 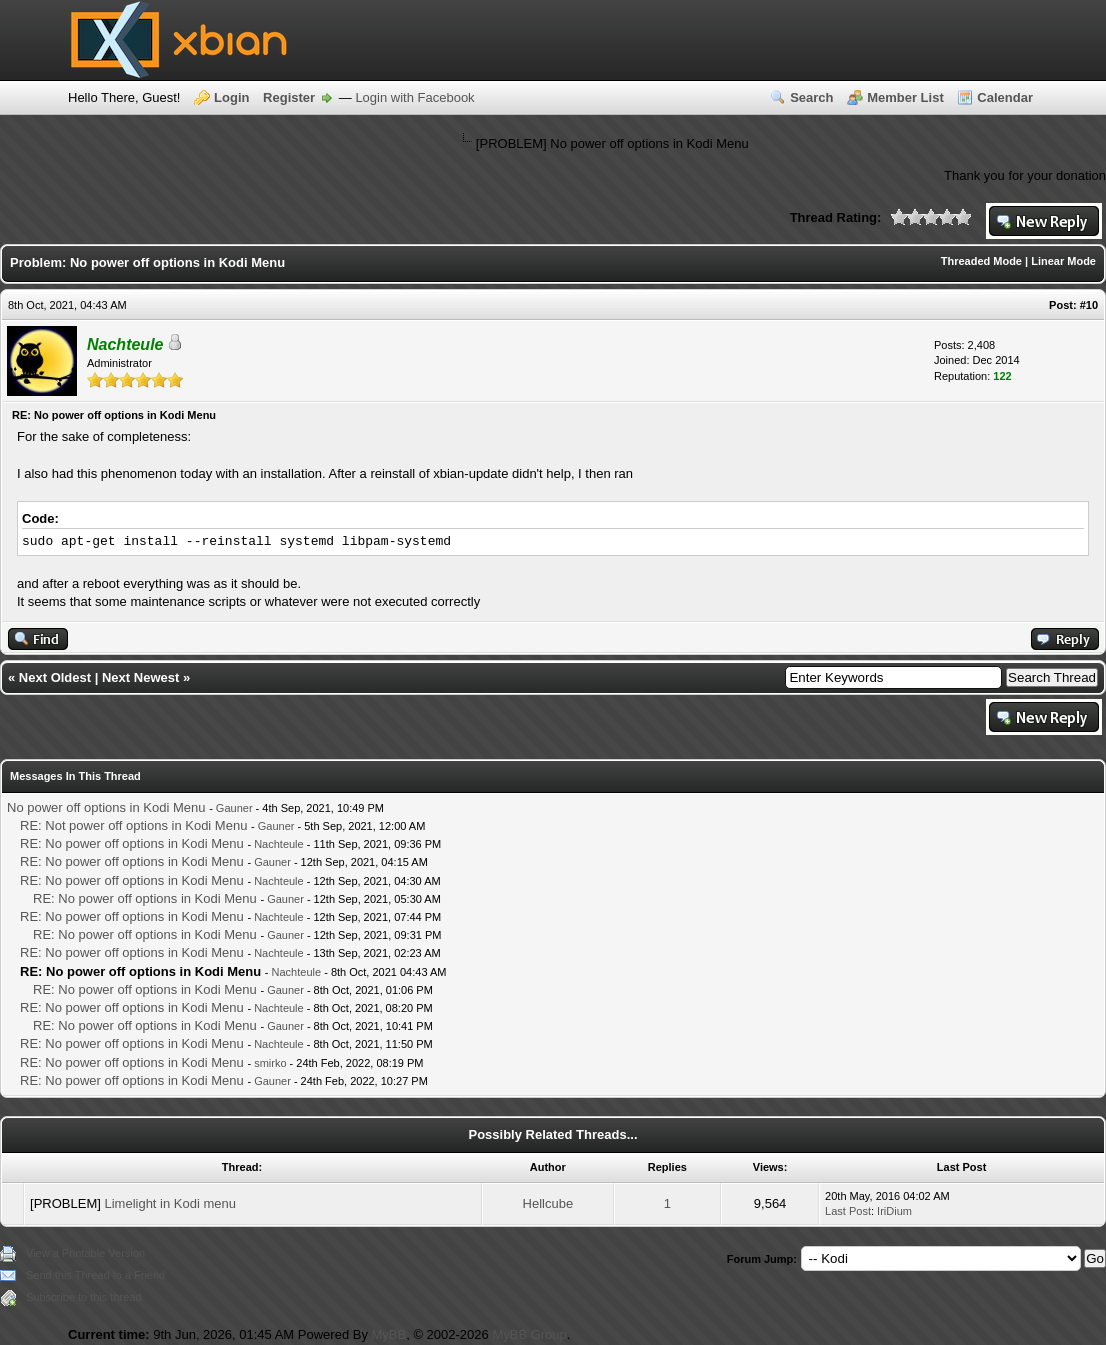 I want to click on No power off options in Kodi Menu, so click(x=106, y=807).